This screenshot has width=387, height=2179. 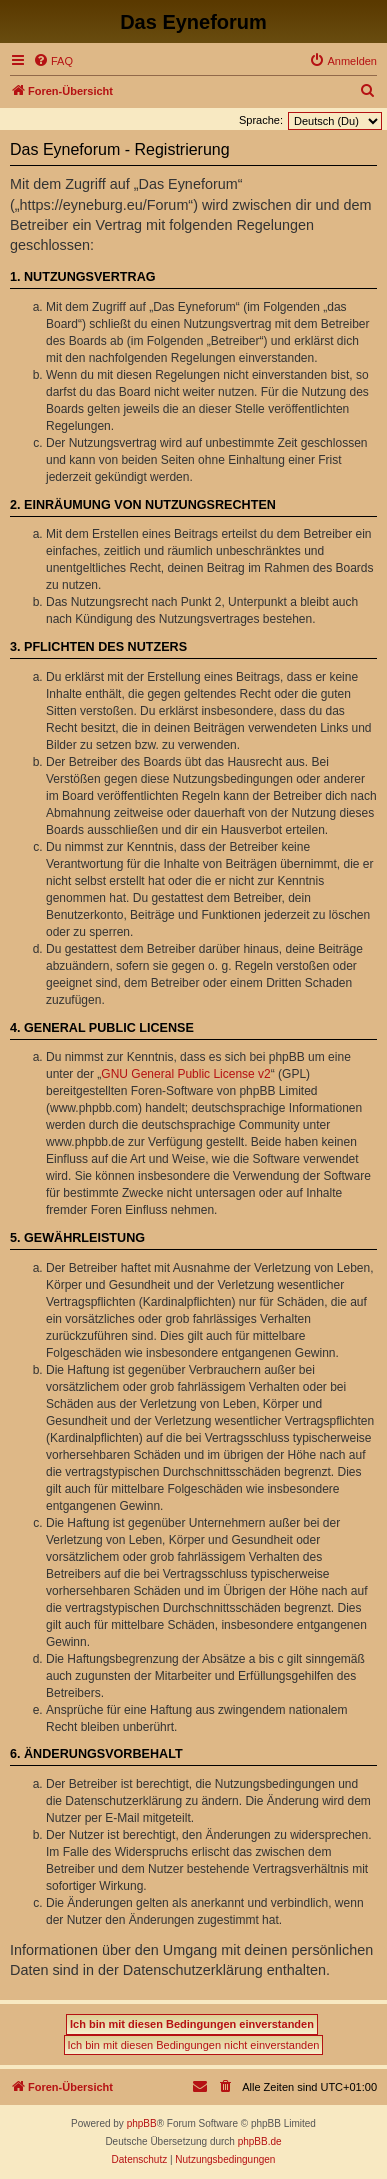 I want to click on Sprache:, so click(x=261, y=120).